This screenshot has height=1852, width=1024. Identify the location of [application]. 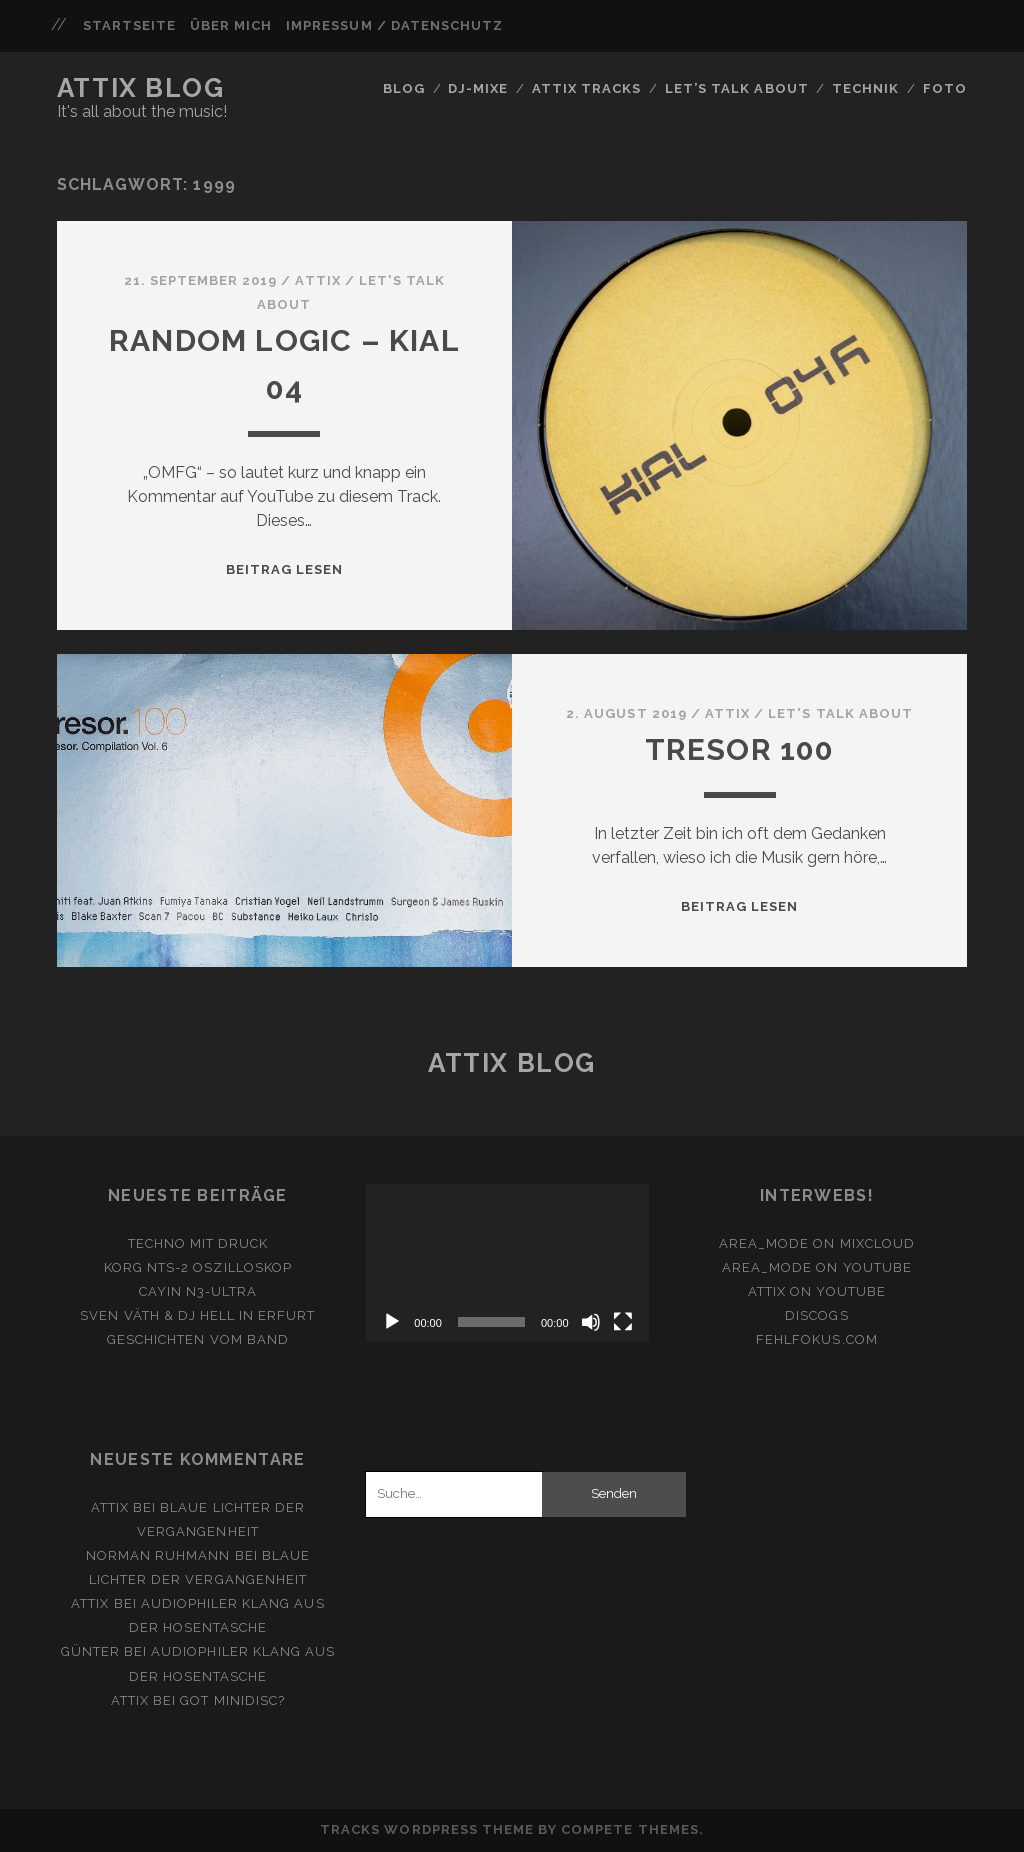
(507, 1263).